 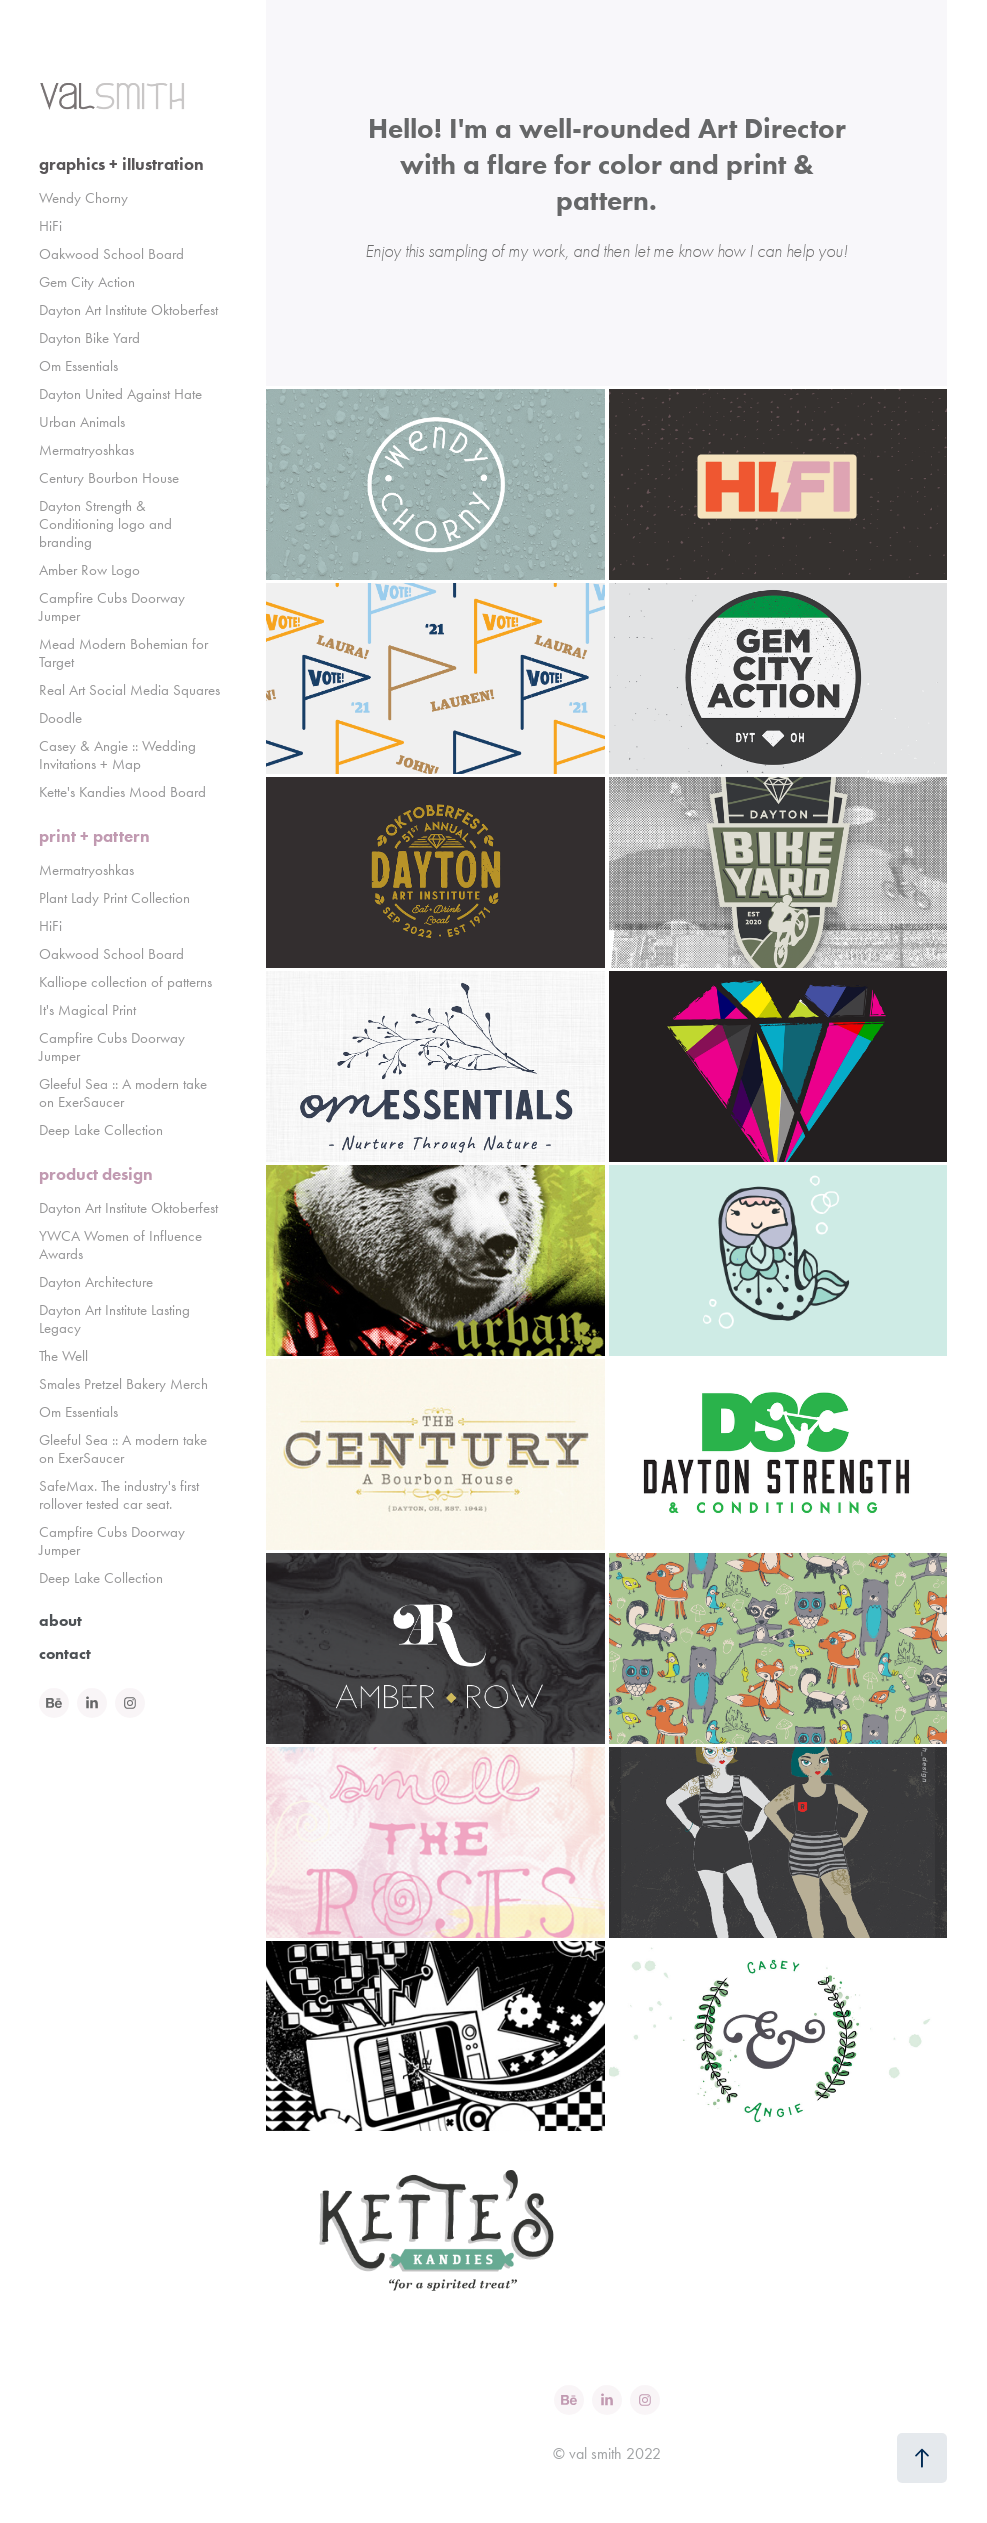 I want to click on product design, so click(x=96, y=1174).